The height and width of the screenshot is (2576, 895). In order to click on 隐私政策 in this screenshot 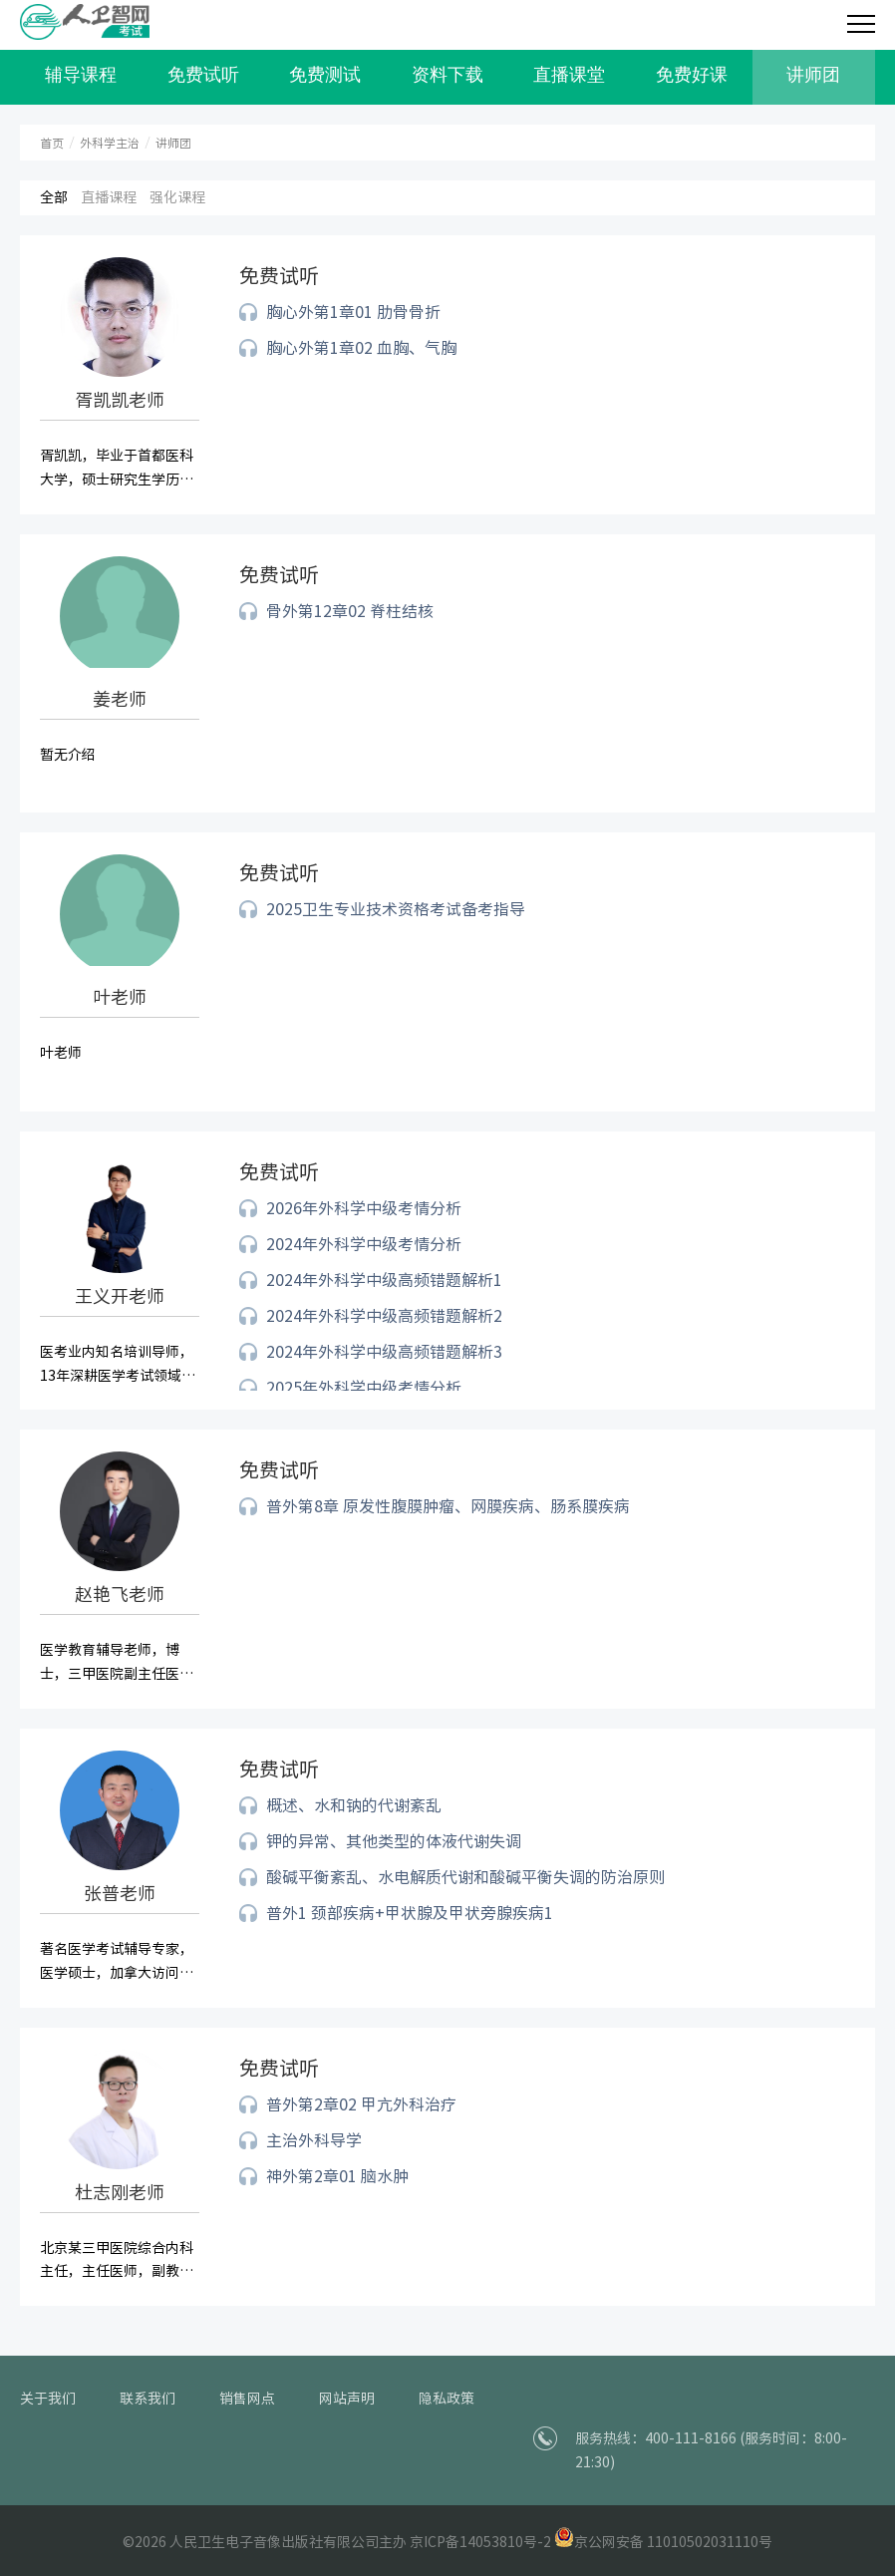, I will do `click(446, 2399)`.